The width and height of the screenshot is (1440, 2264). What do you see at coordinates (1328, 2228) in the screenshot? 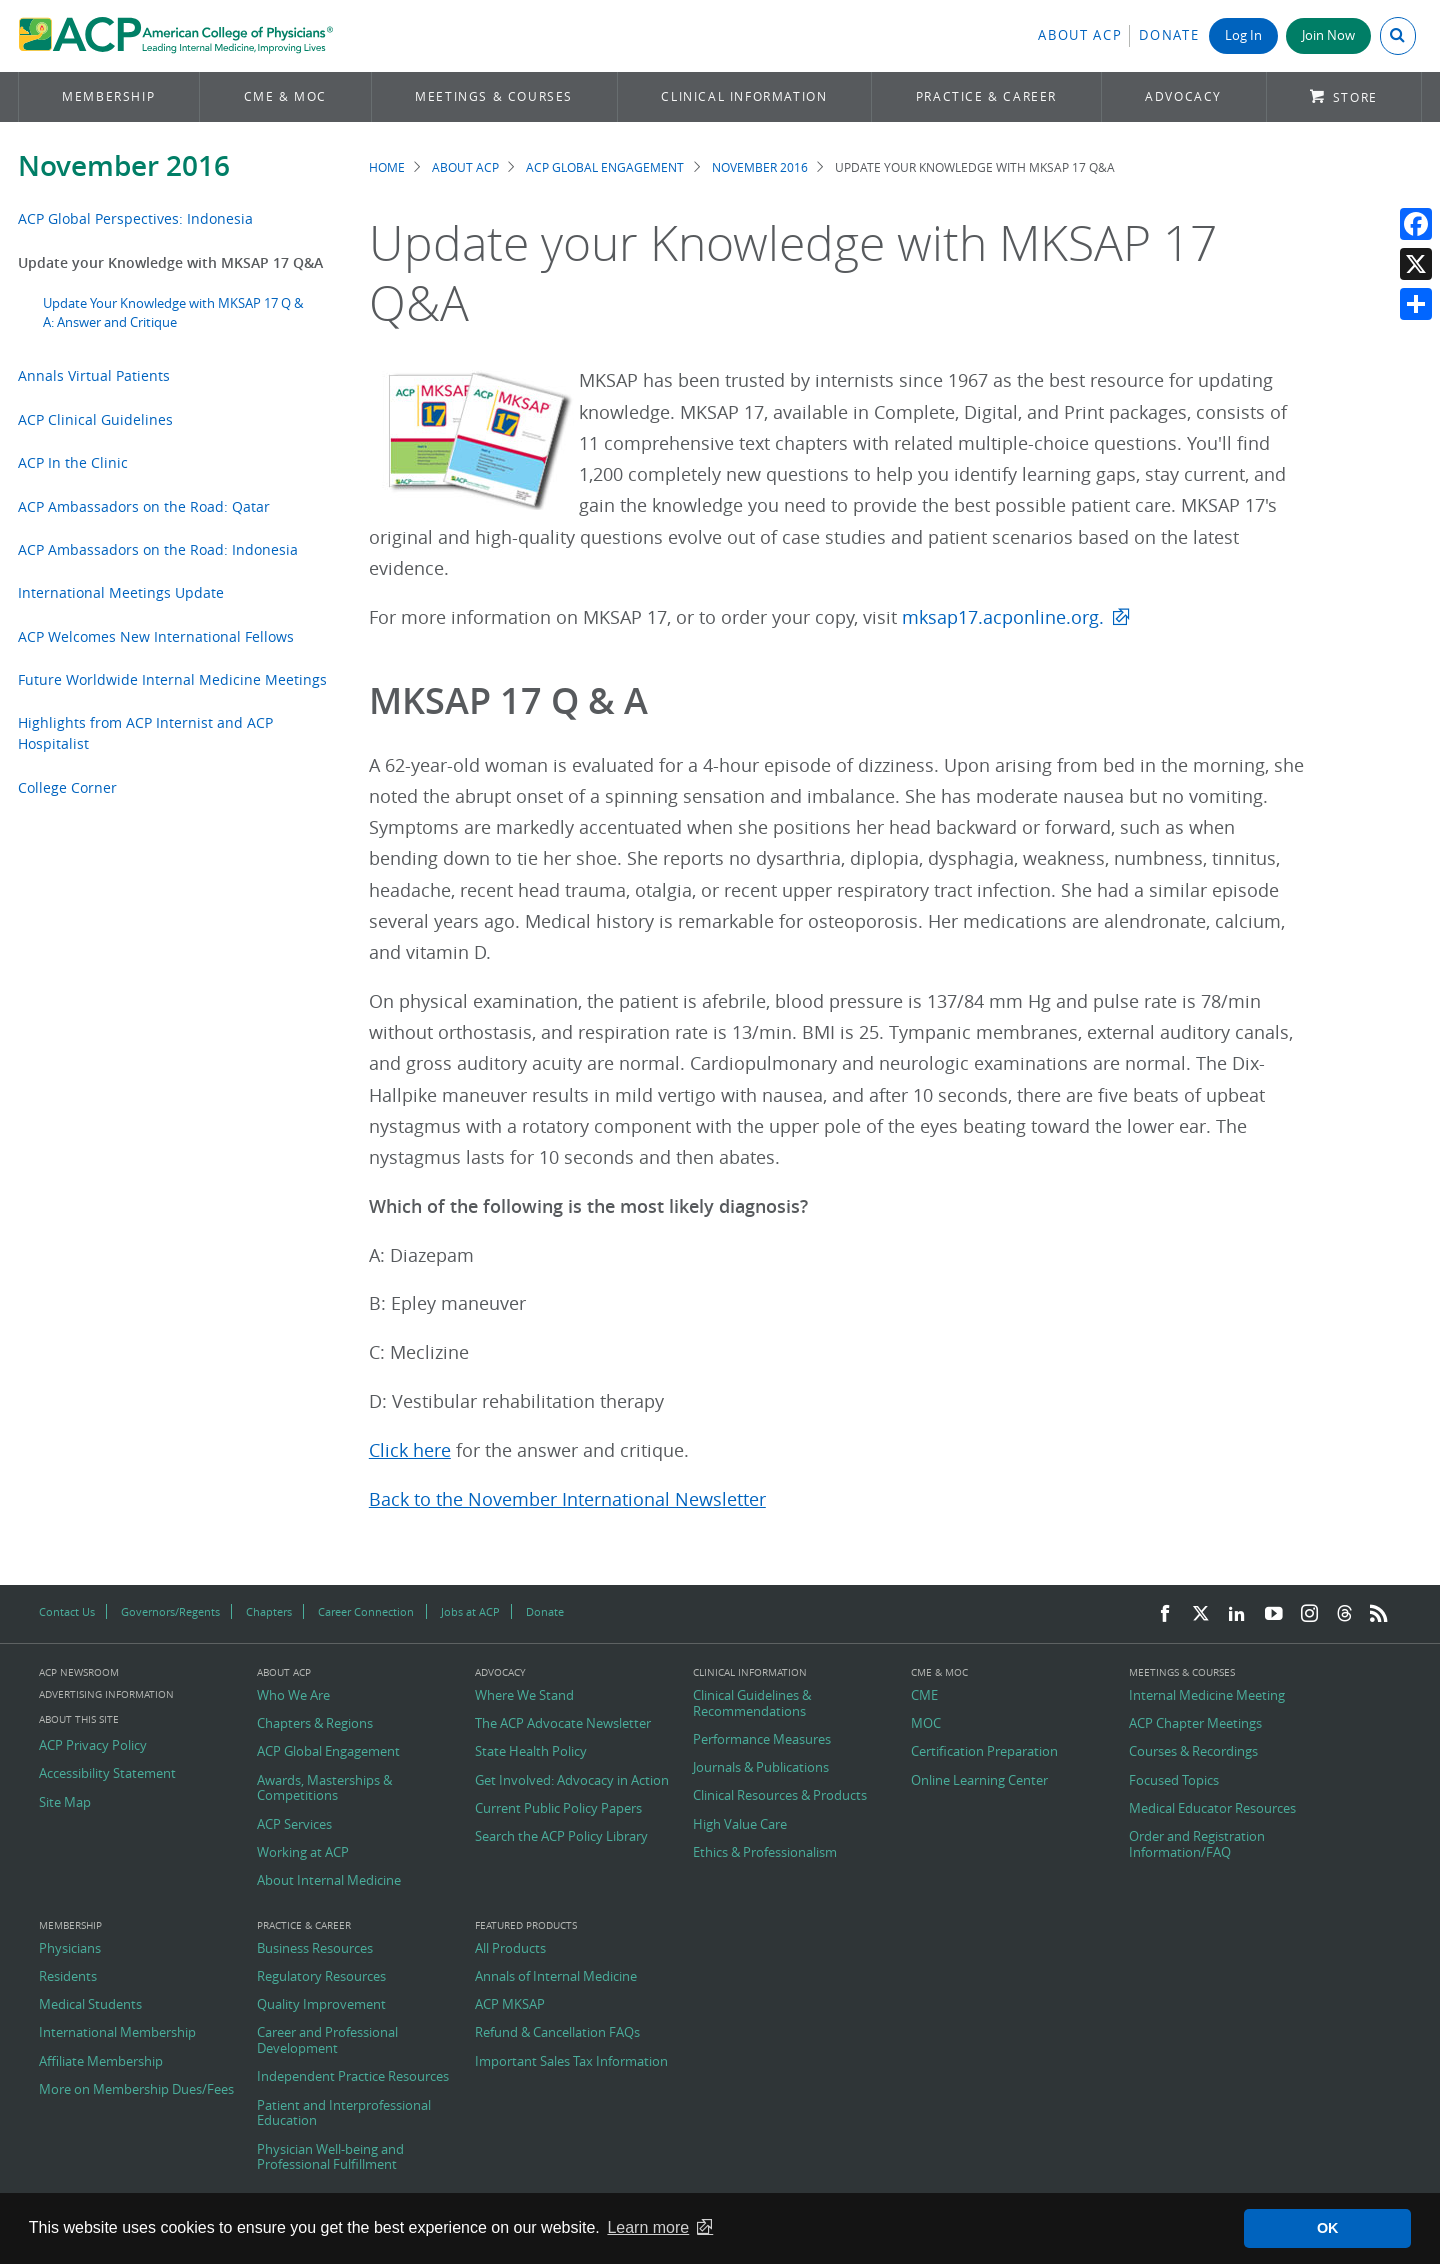
I see `OK [button]` at bounding box center [1328, 2228].